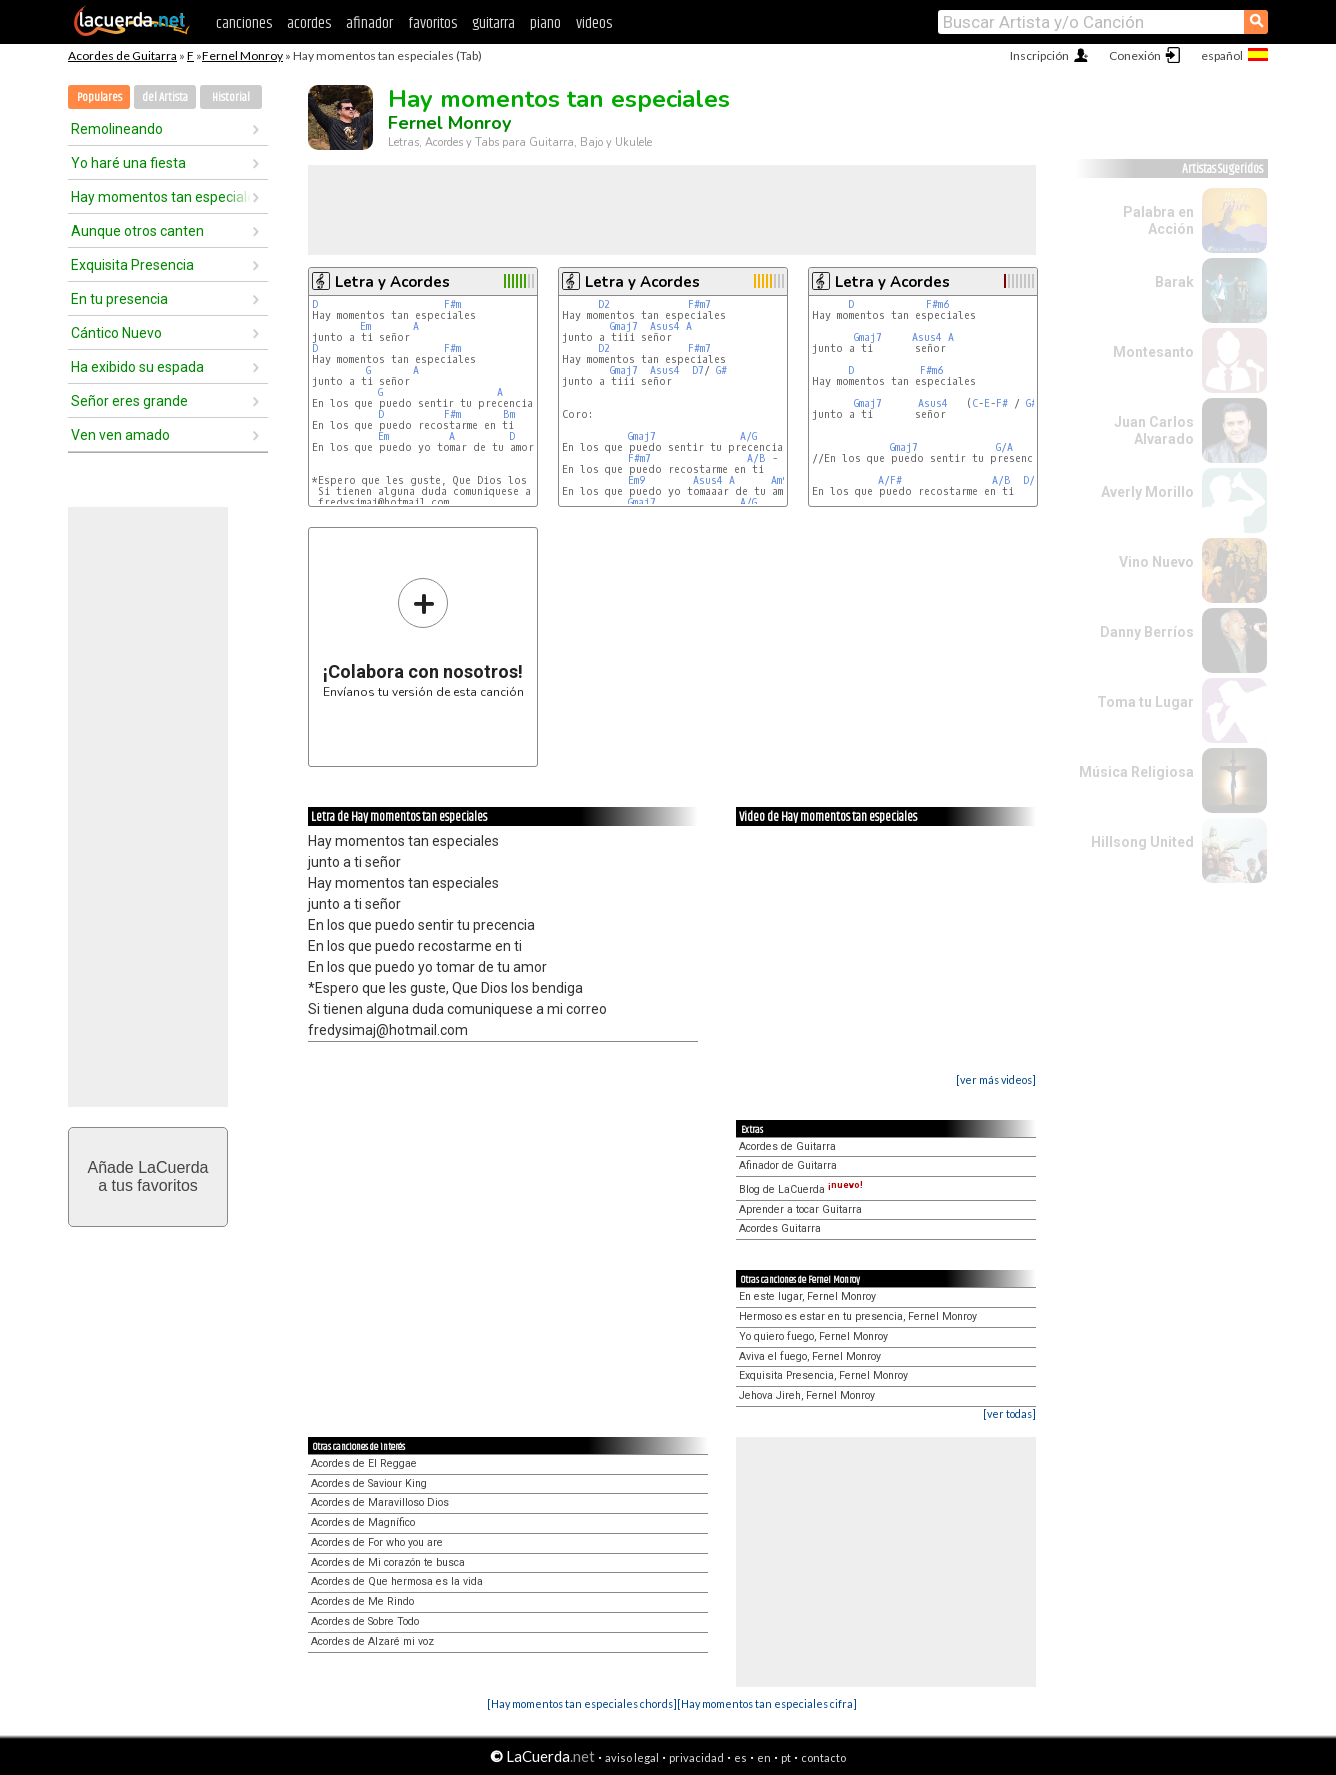 The width and height of the screenshot is (1336, 1775). Describe the element at coordinates (807, 1395) in the screenshot. I see `Jehova Jireh, Fernel Monroy` at that location.